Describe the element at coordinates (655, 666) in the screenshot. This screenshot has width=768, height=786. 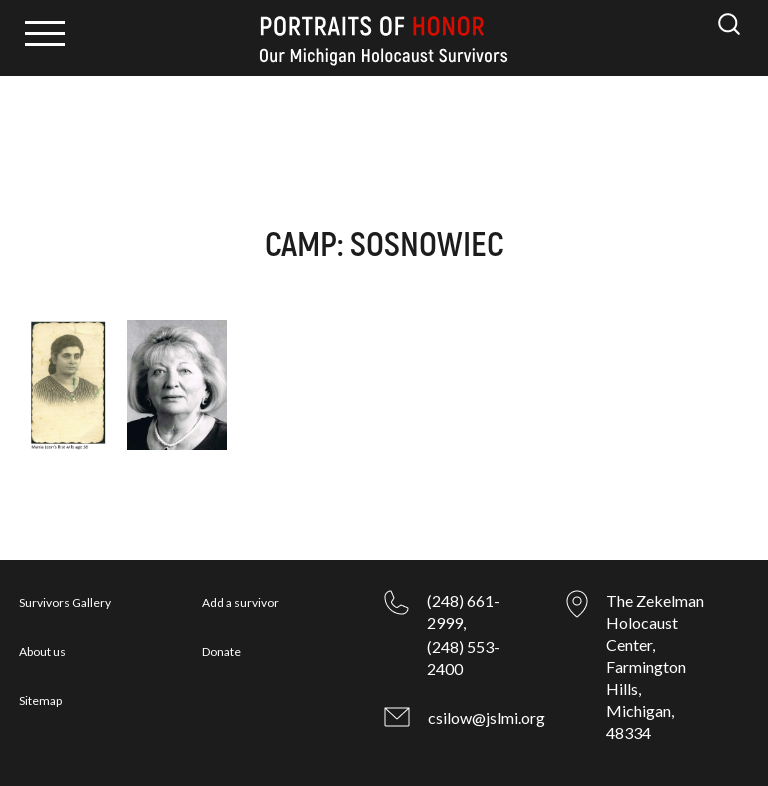
I see `The Zekelman Holocaust Center, Farmington Hills, Michigan, 48334` at that location.